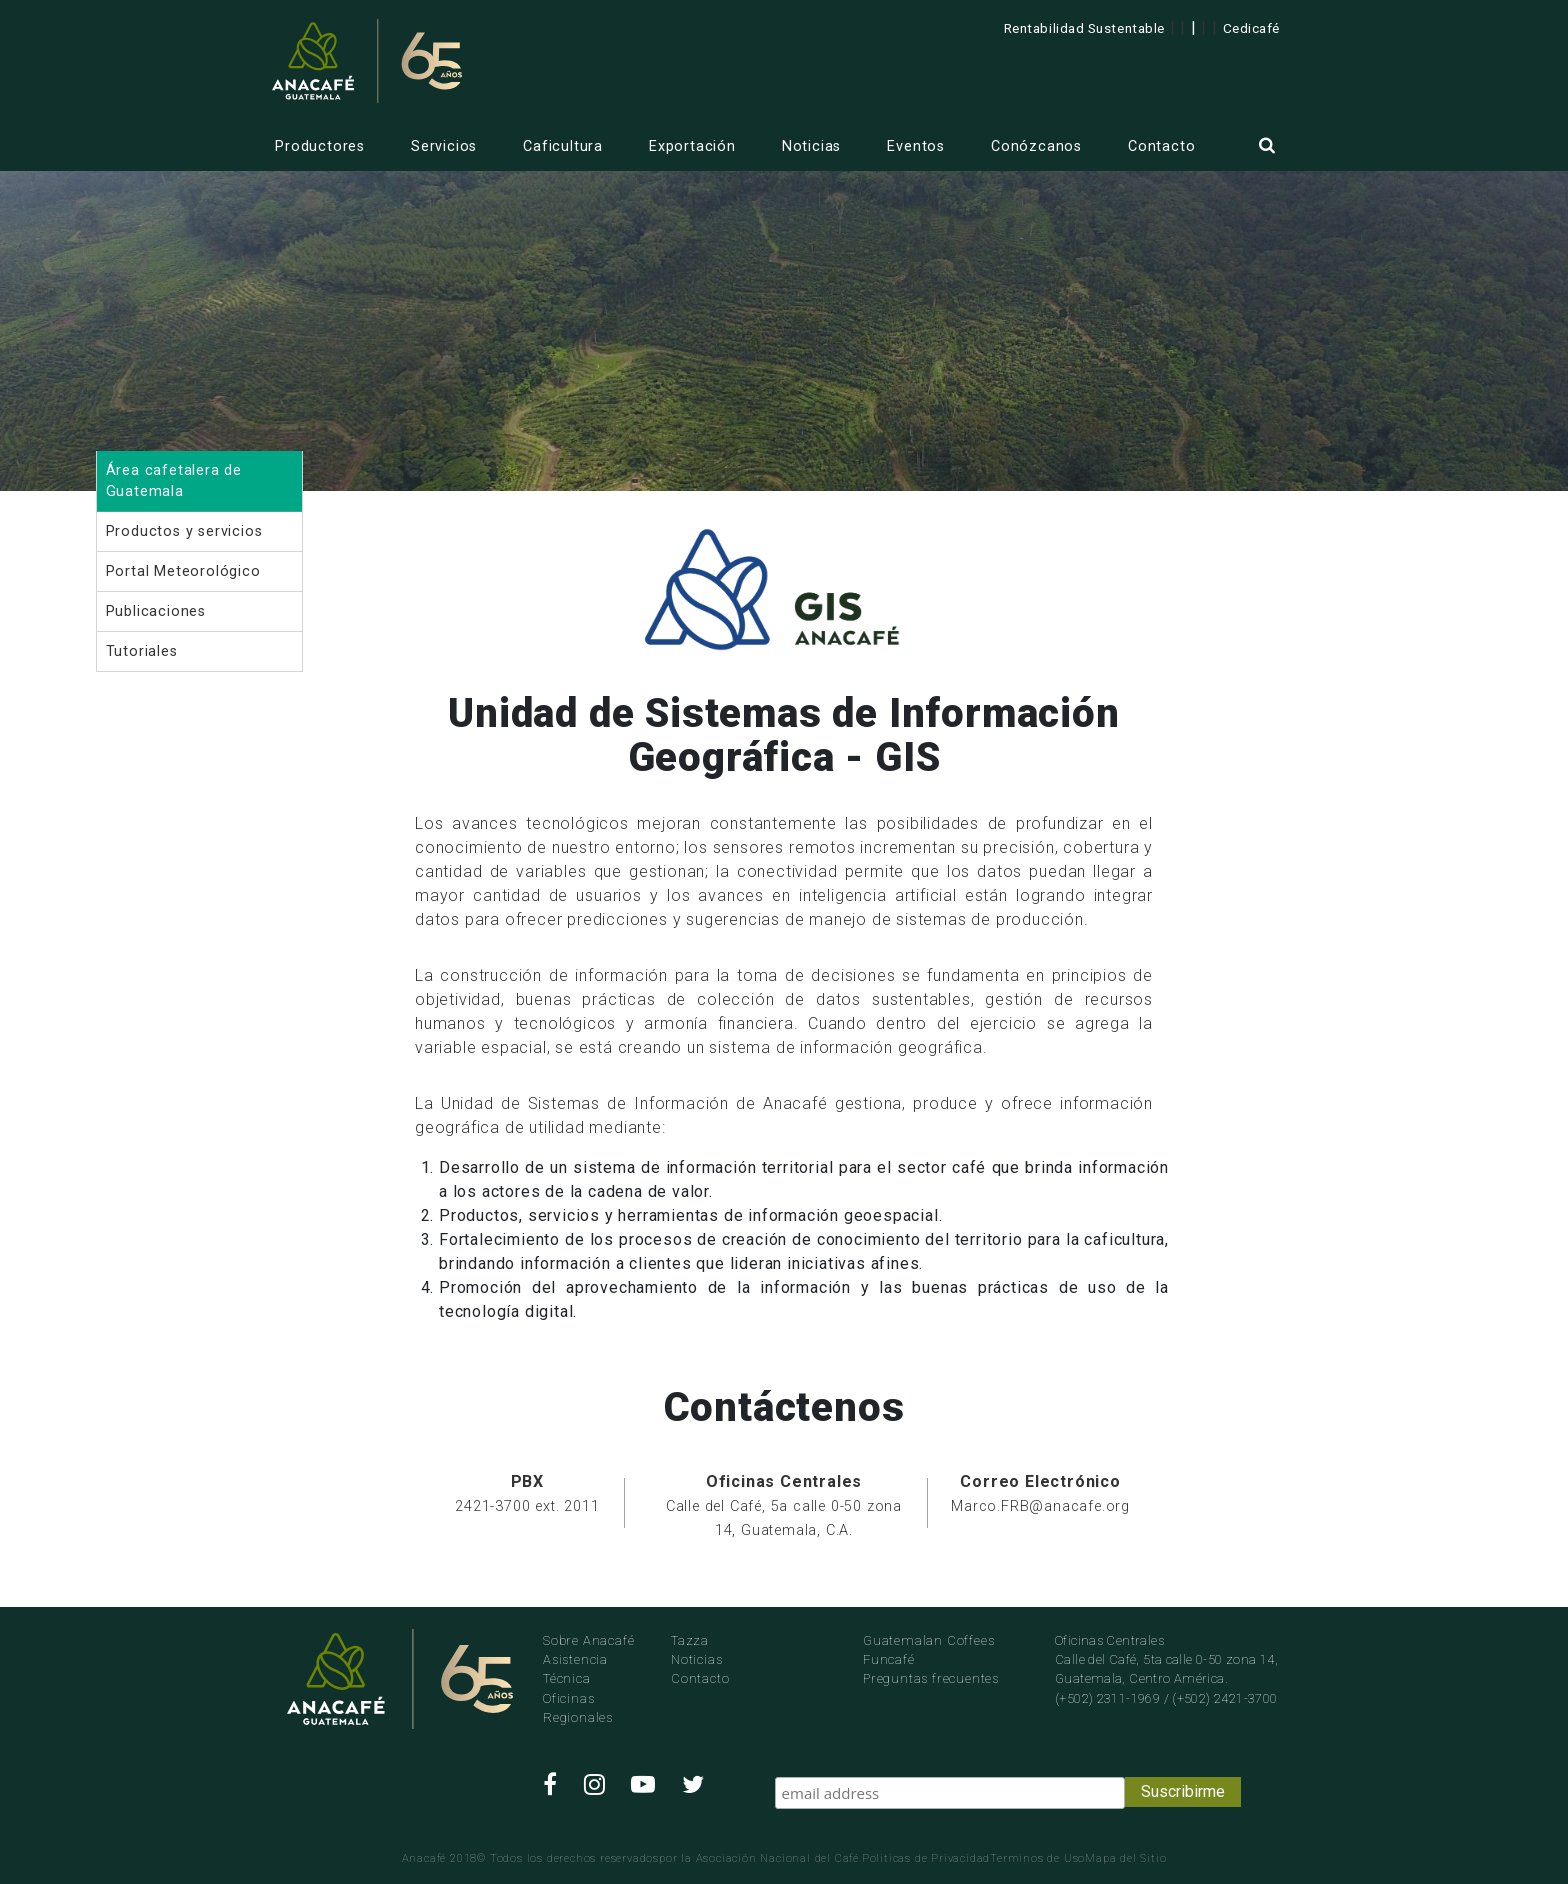  Describe the element at coordinates (1125, 1858) in the screenshot. I see `Mapa del Sitio` at that location.